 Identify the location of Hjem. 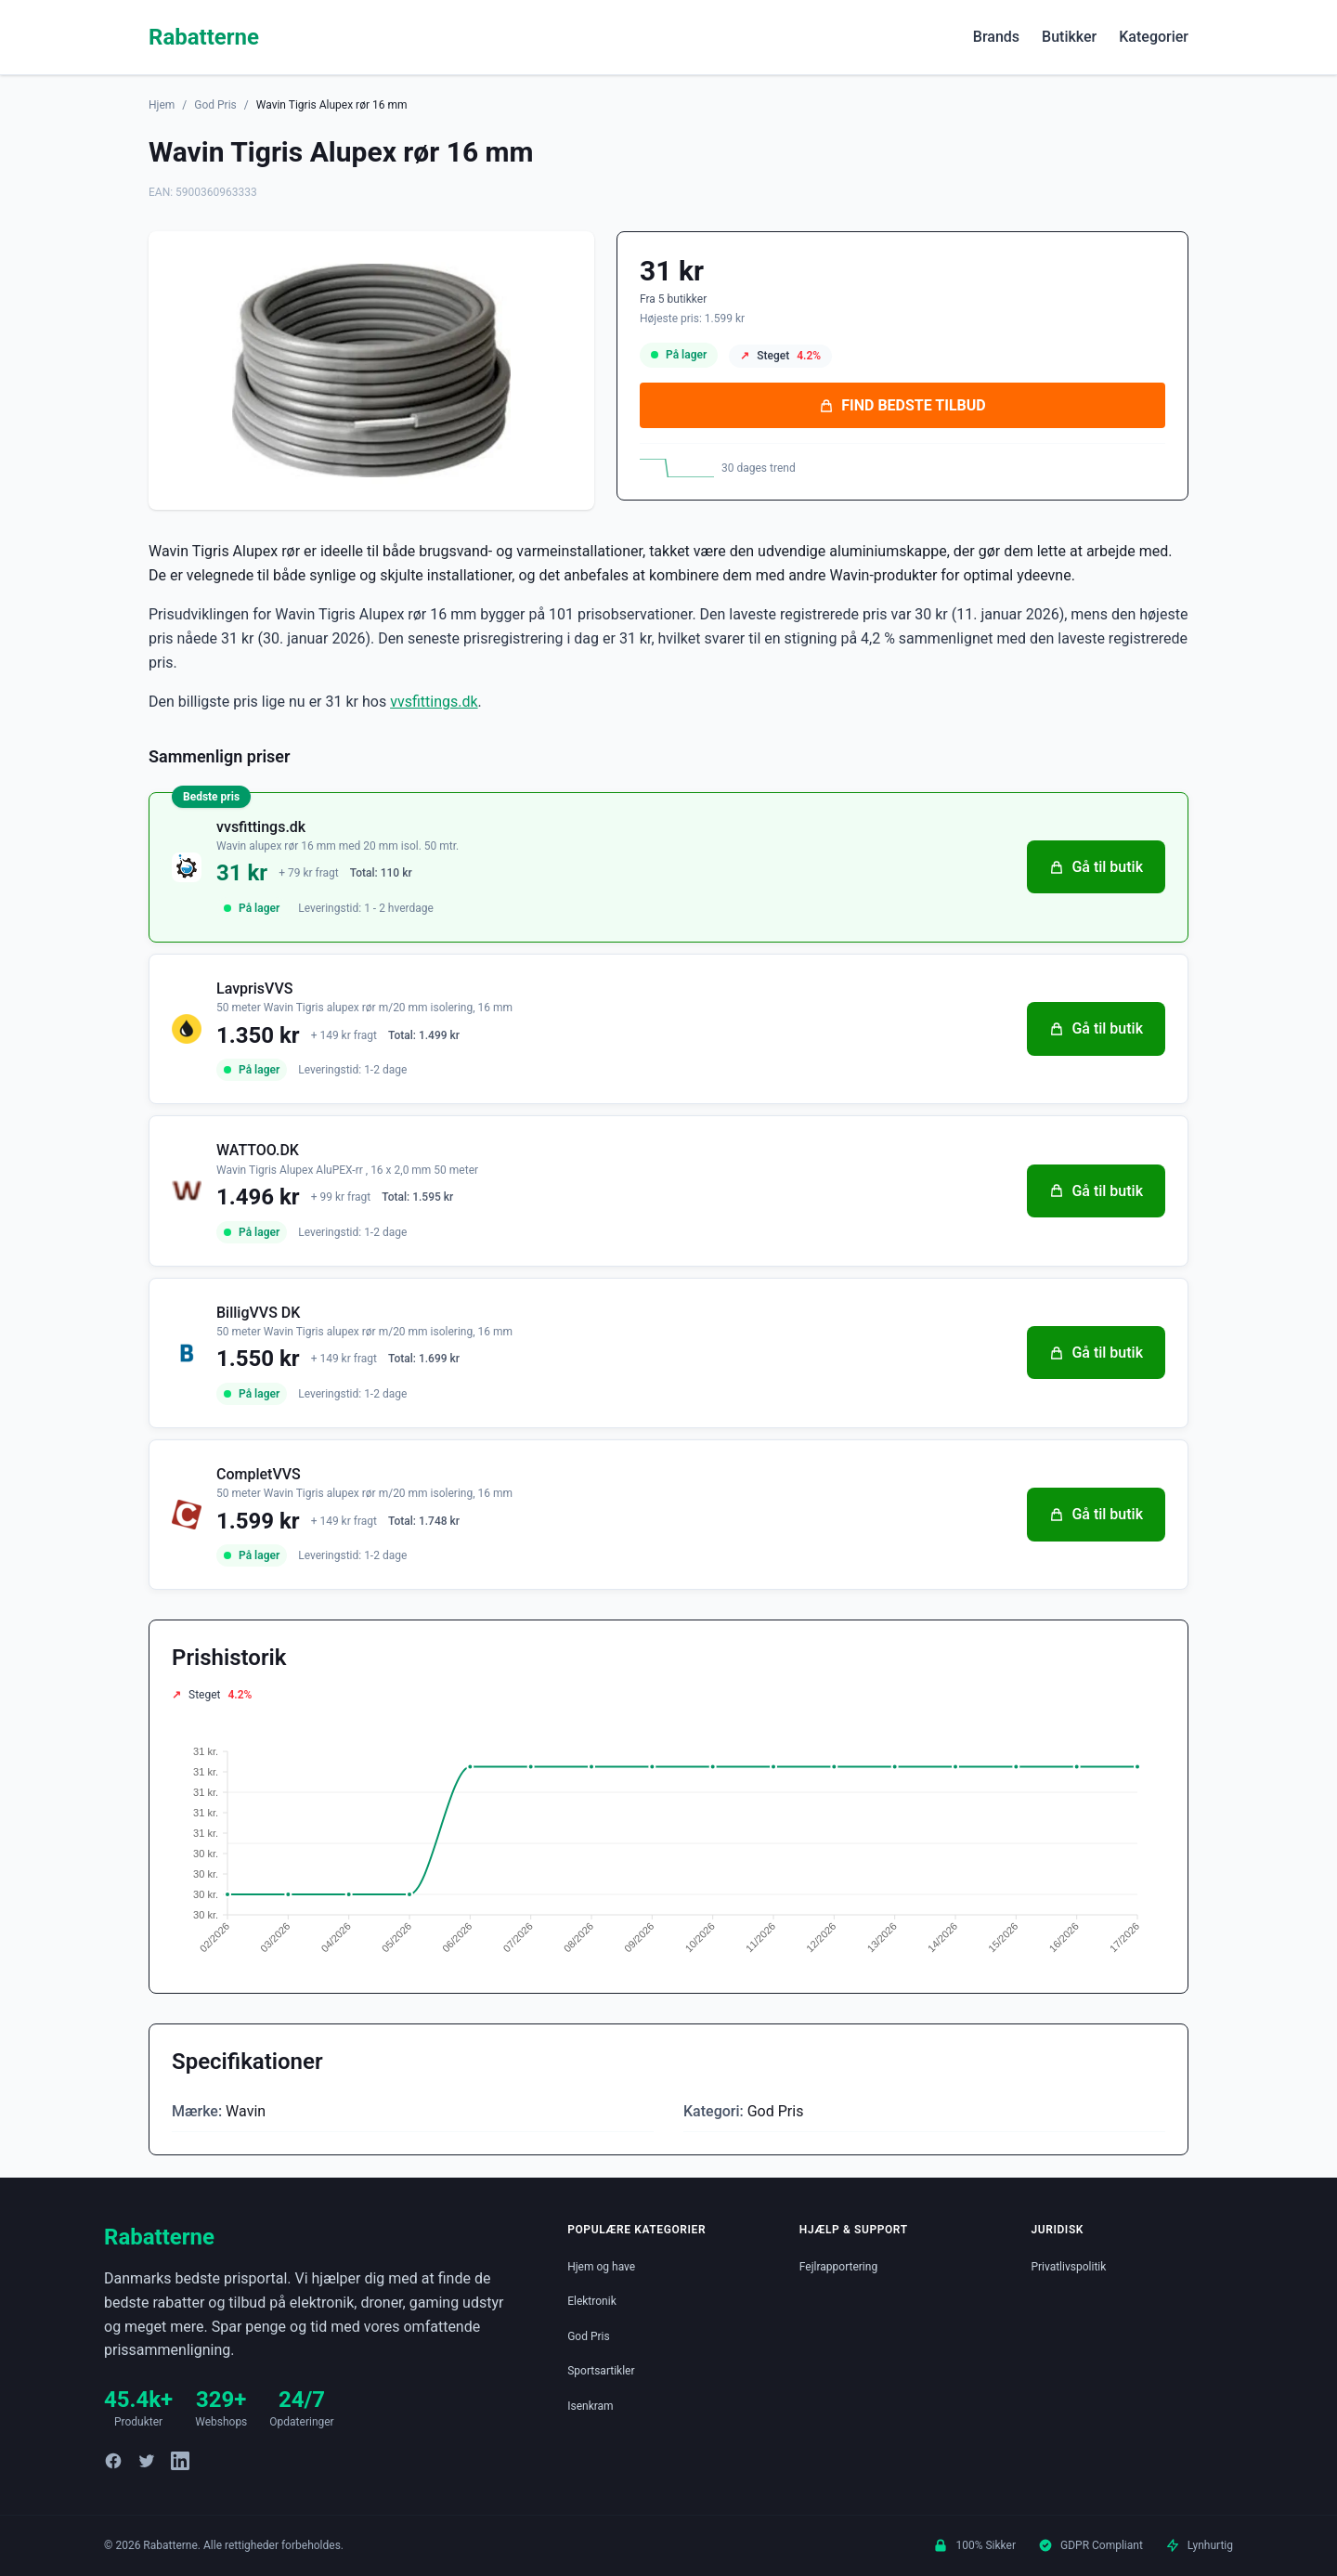
(162, 104).